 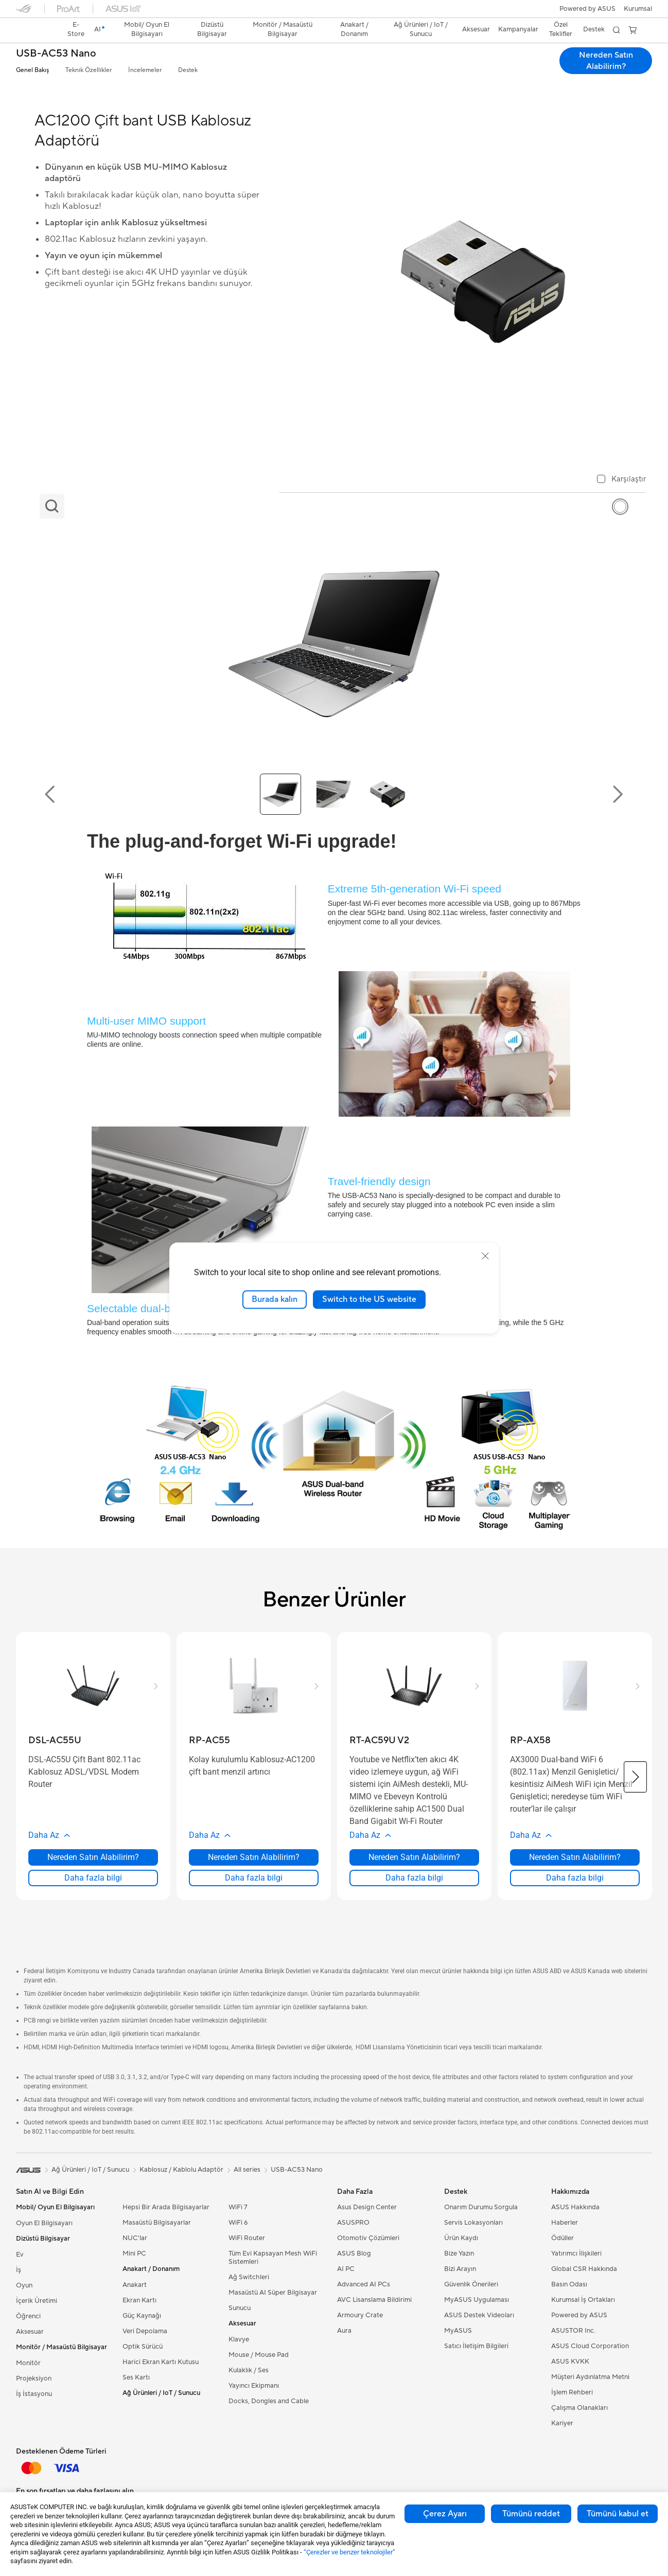 I want to click on [link], so click(x=33, y=30).